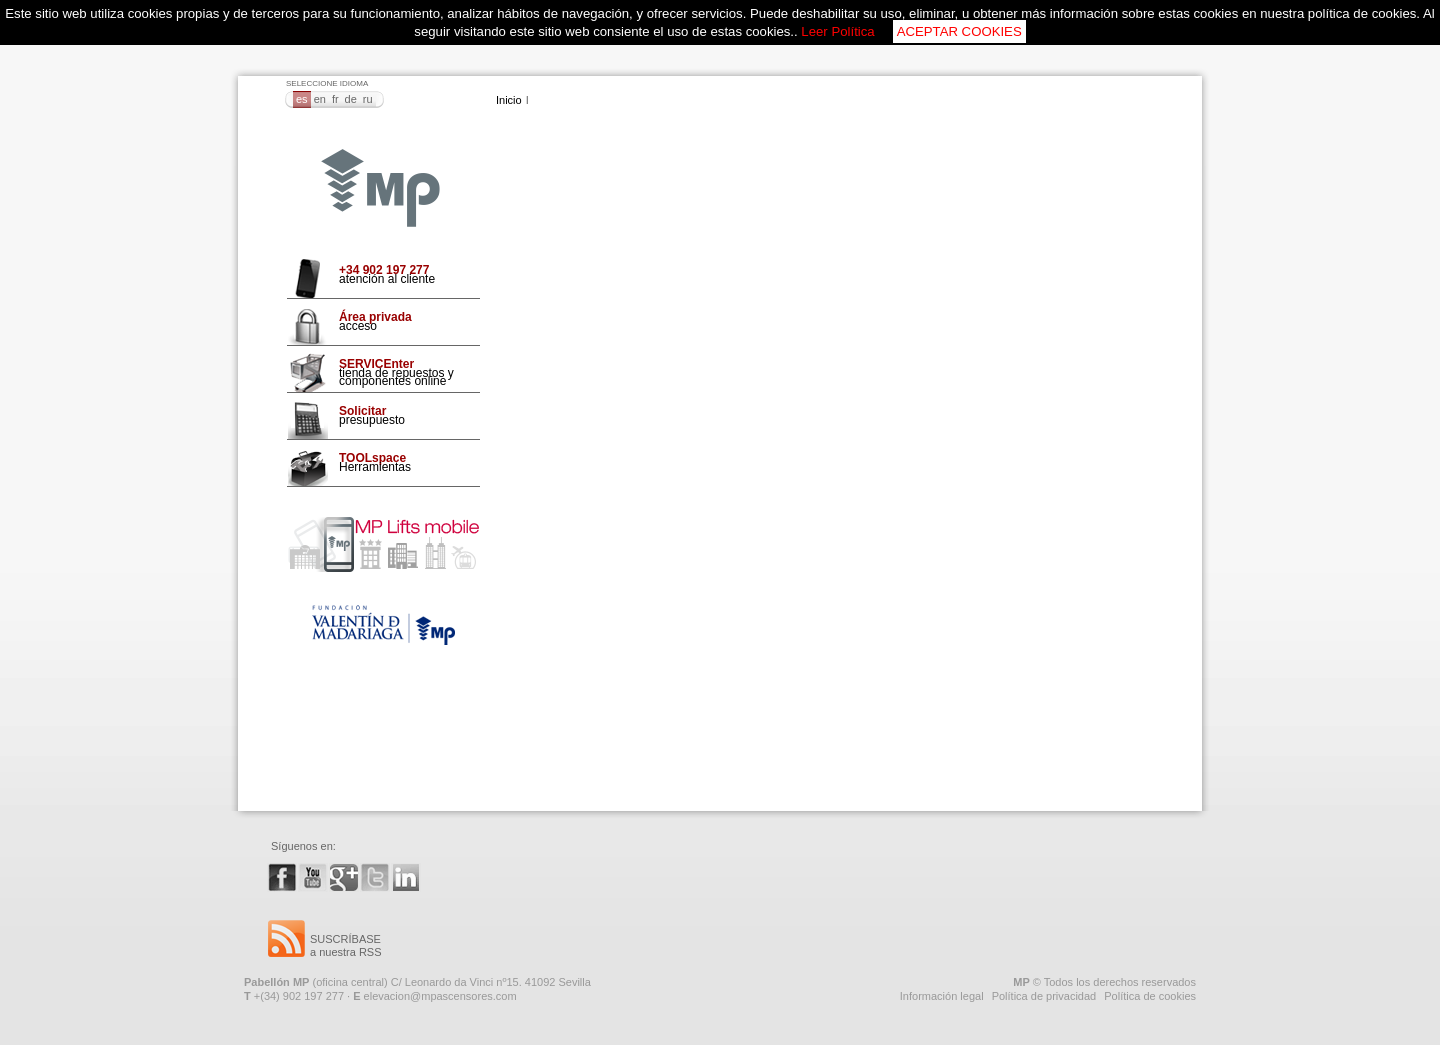 Image resolution: width=1440 pixels, height=1045 pixels. What do you see at coordinates (351, 99) in the screenshot?
I see `DE` at bounding box center [351, 99].